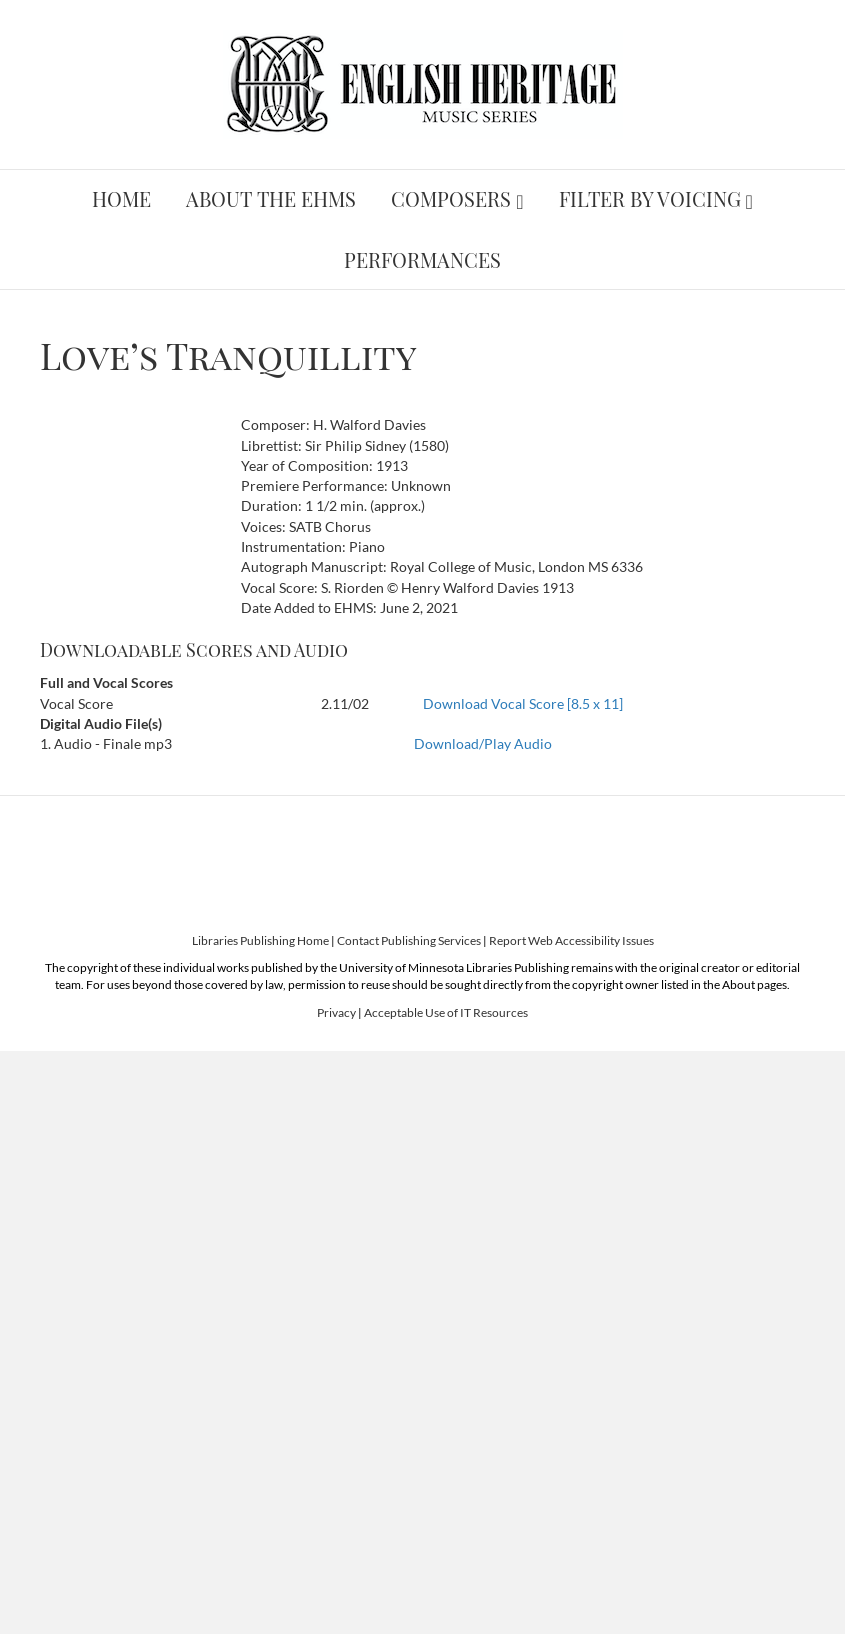  I want to click on Download Vocal Score [8.5 x 11], so click(523, 703).